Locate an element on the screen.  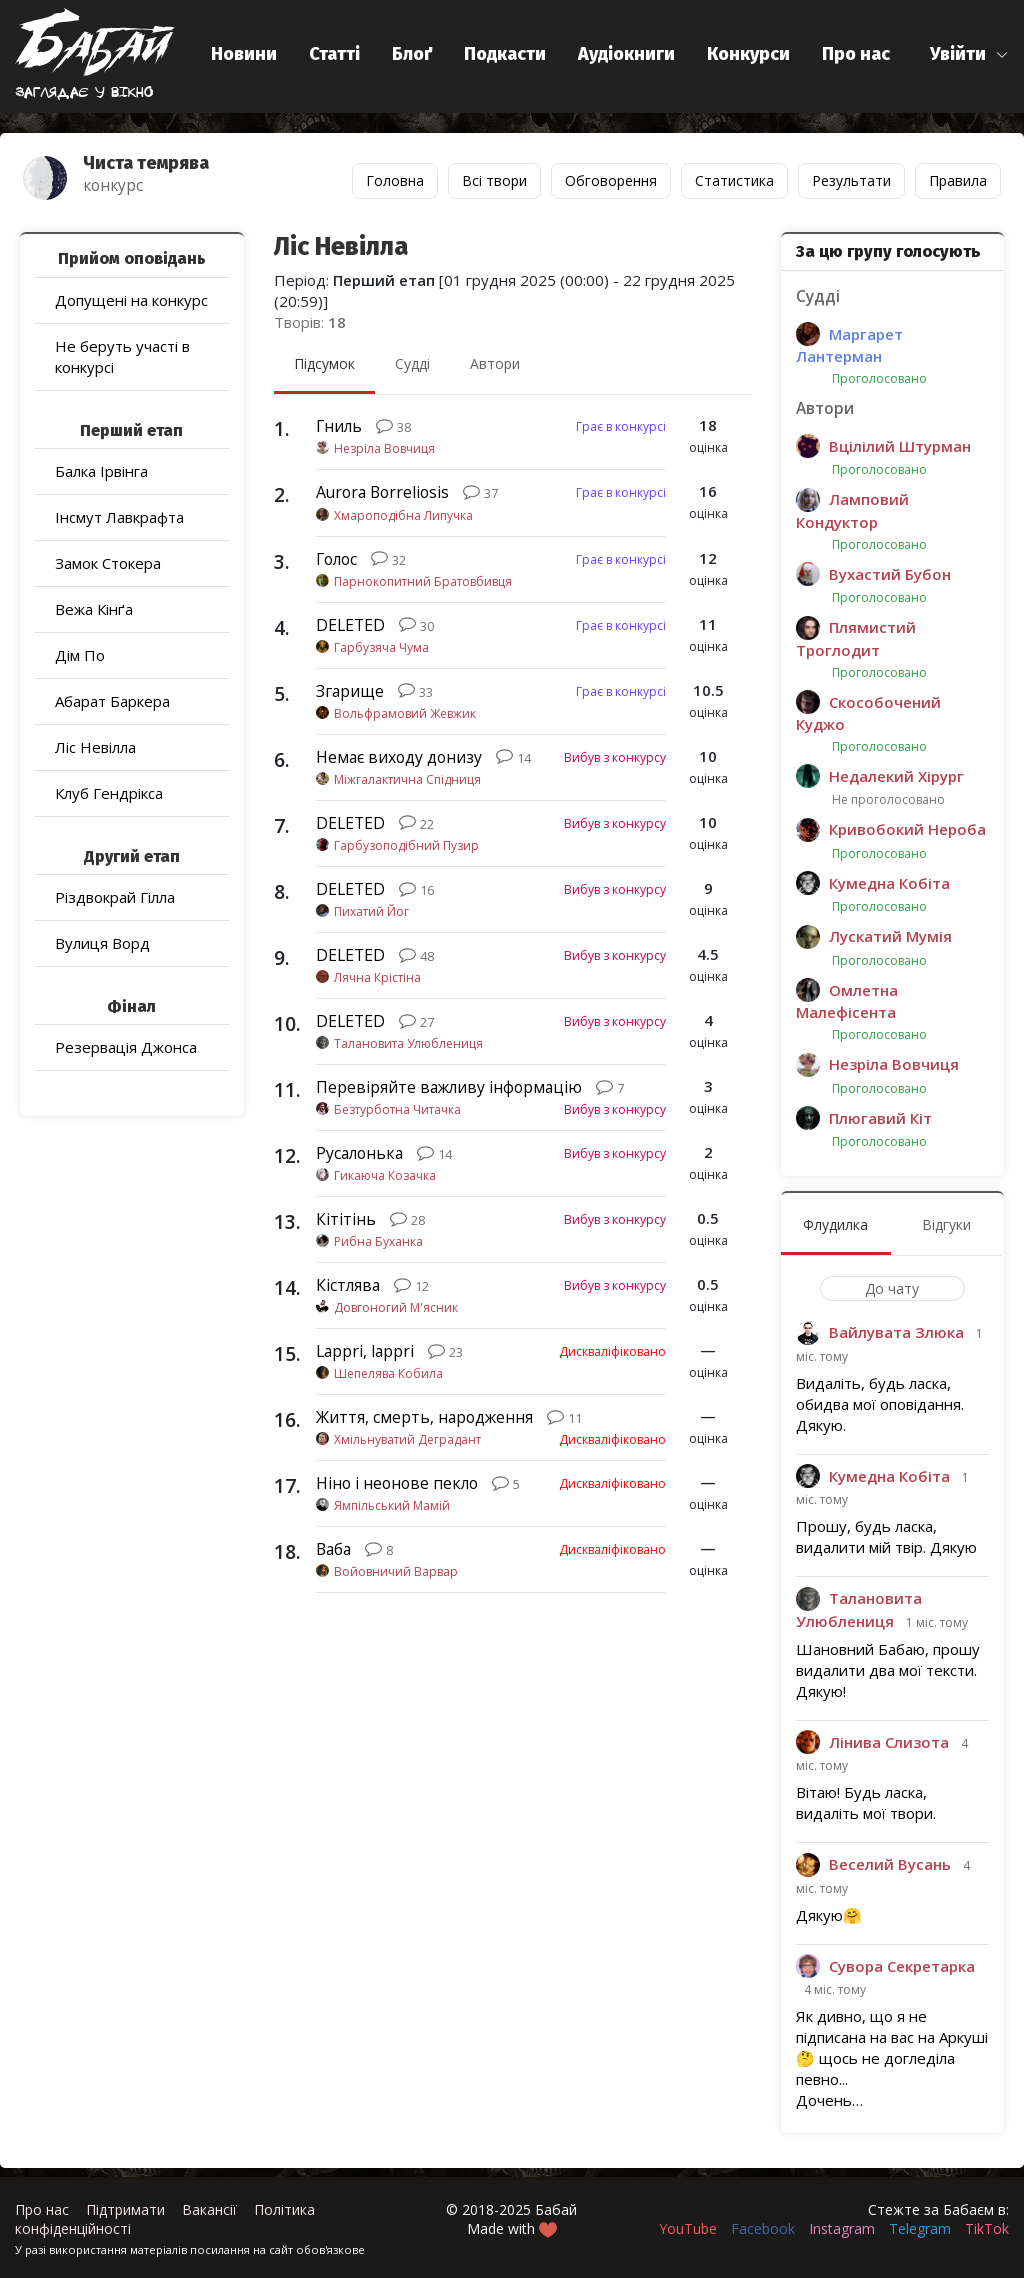
Ліс Невілла is located at coordinates (95, 747).